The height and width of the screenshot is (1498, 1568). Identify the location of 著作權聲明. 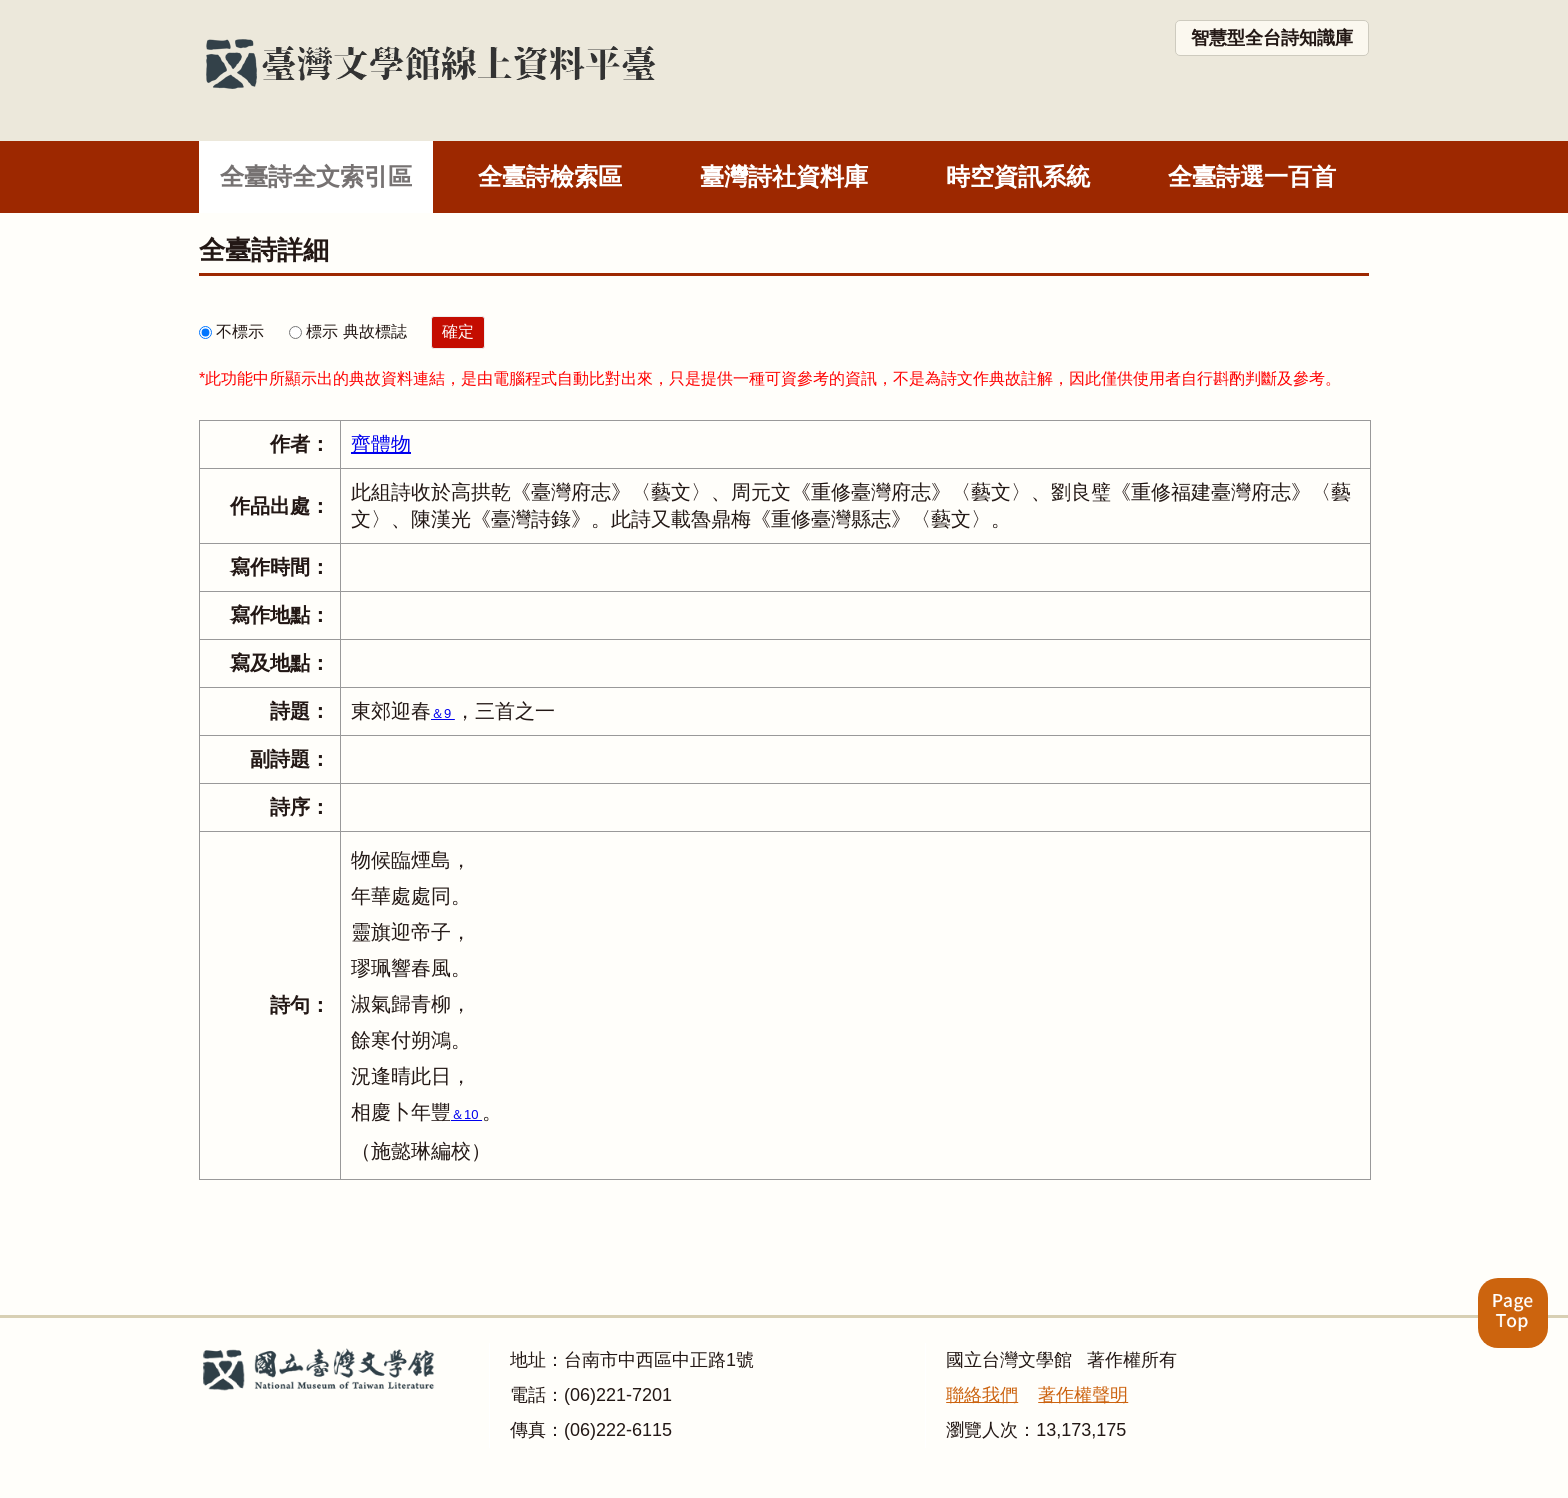
(1083, 1395).